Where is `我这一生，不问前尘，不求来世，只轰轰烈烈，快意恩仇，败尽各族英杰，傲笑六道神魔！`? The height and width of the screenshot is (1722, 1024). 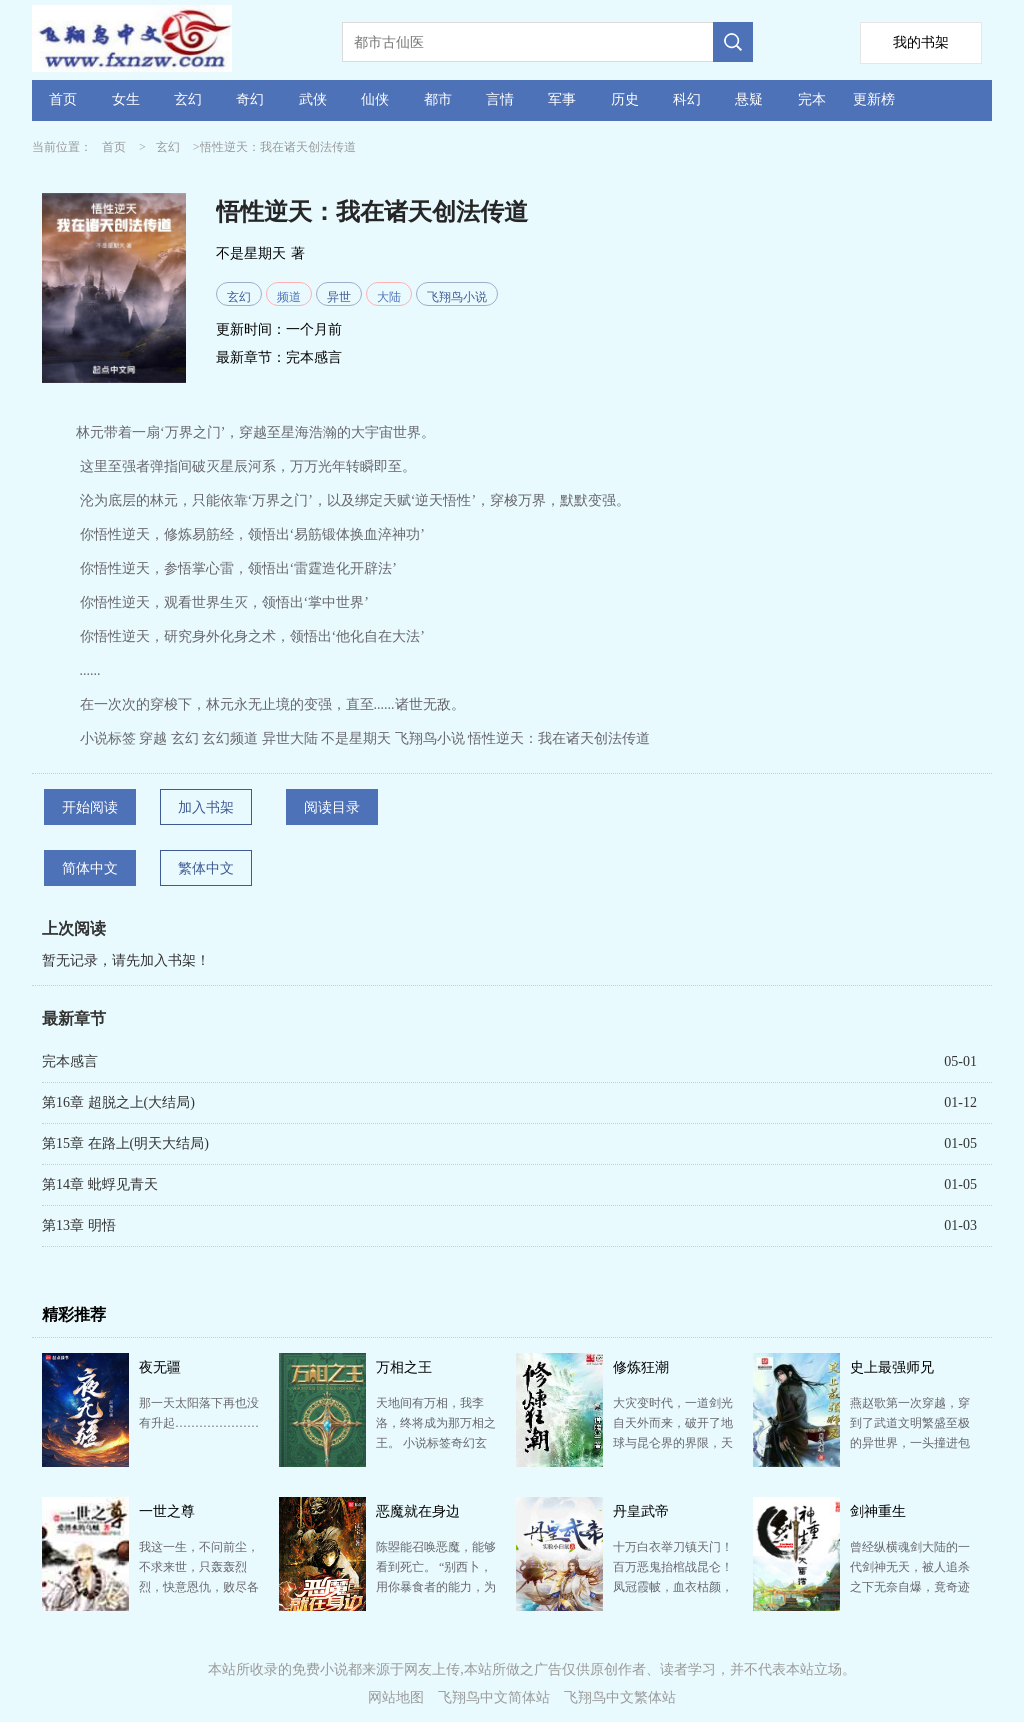 我这一生，不问前尘，不求来世，只轰轰烈烈，快意恩仇，败尽各族英杰，傲笑六道神魔！ is located at coordinates (199, 1587).